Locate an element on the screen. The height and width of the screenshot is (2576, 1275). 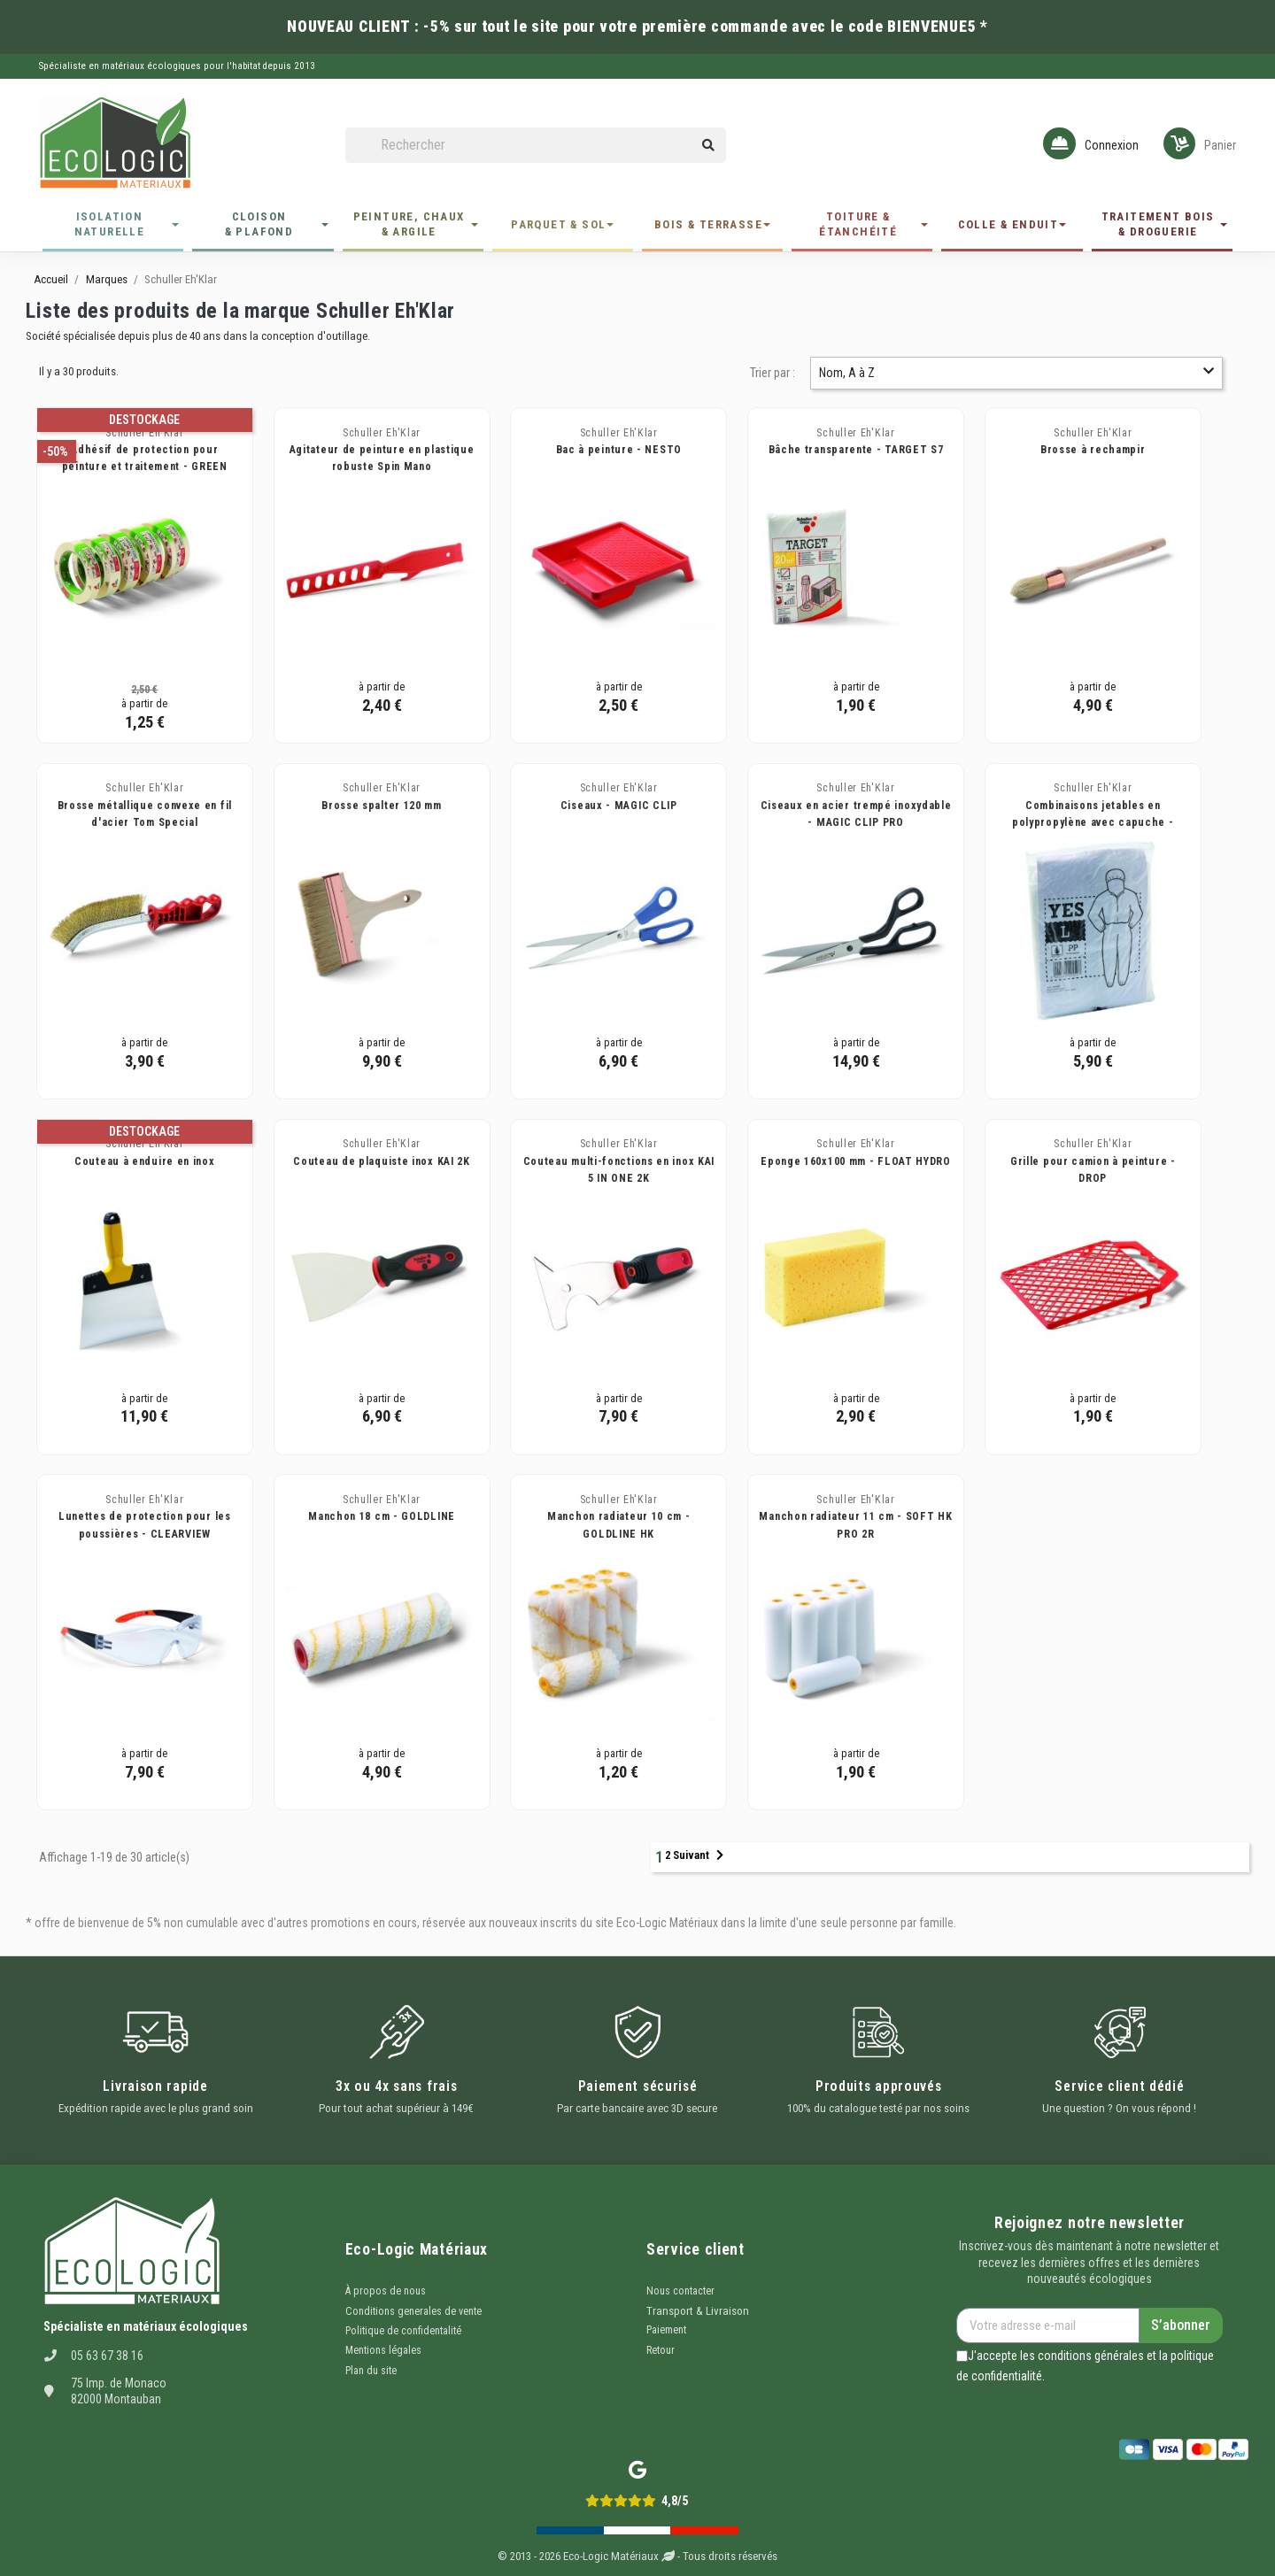
Bâche transparente - TARGET S7 is located at coordinates (856, 449).